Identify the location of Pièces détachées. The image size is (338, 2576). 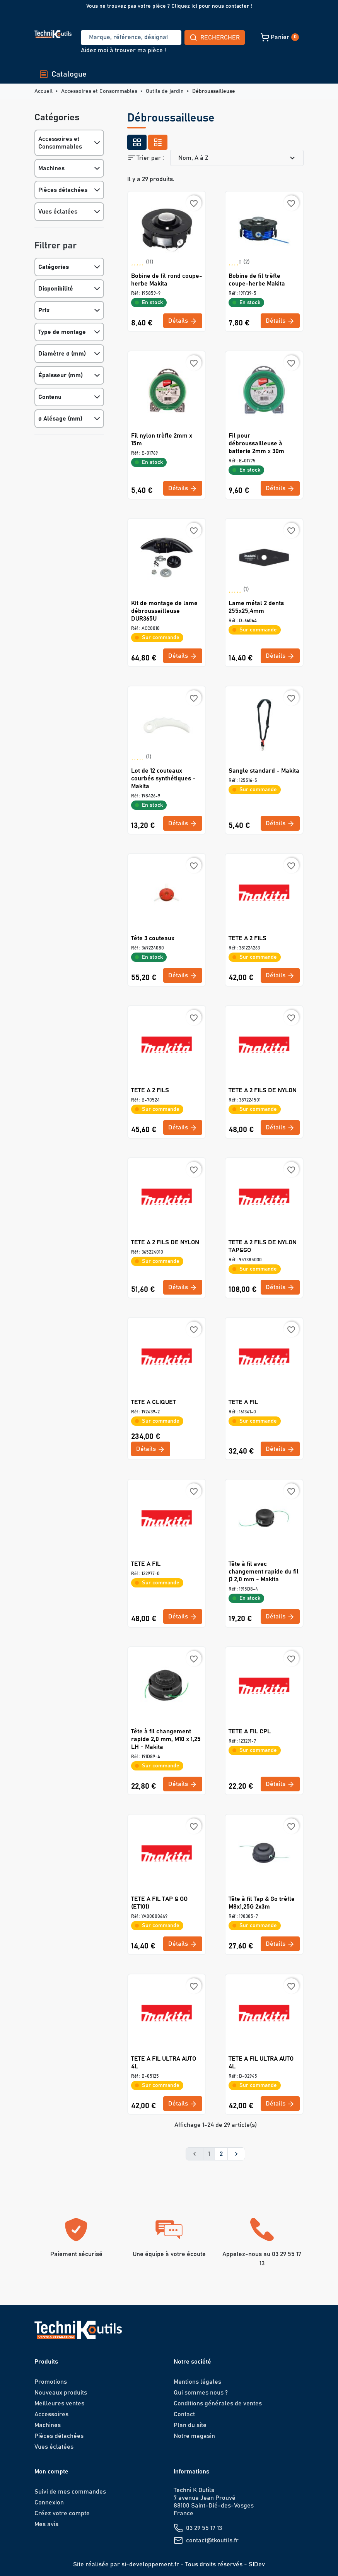
(62, 190).